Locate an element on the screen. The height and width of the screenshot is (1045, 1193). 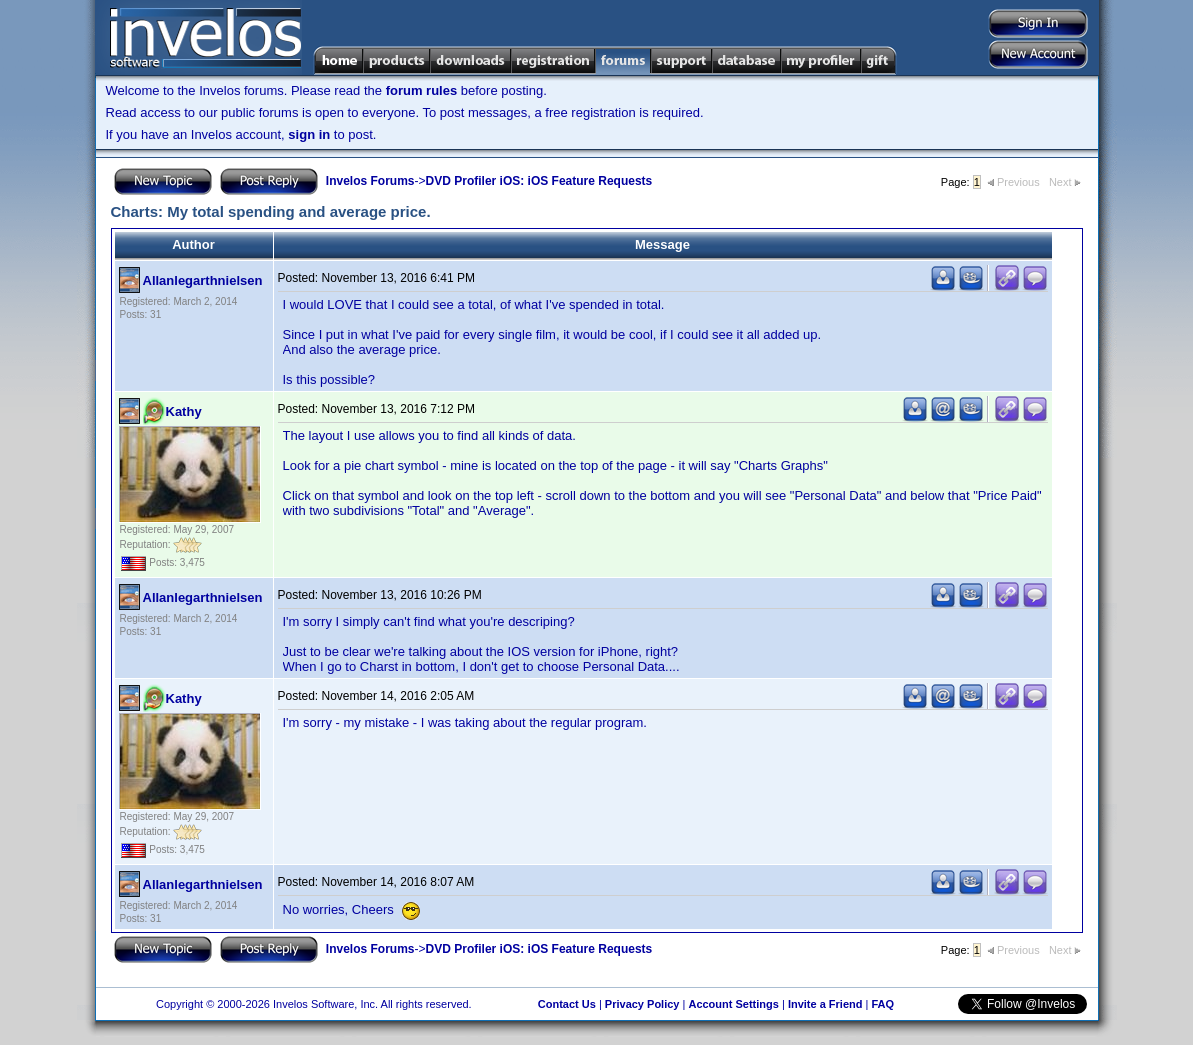
Contact Us is located at coordinates (567, 1004).